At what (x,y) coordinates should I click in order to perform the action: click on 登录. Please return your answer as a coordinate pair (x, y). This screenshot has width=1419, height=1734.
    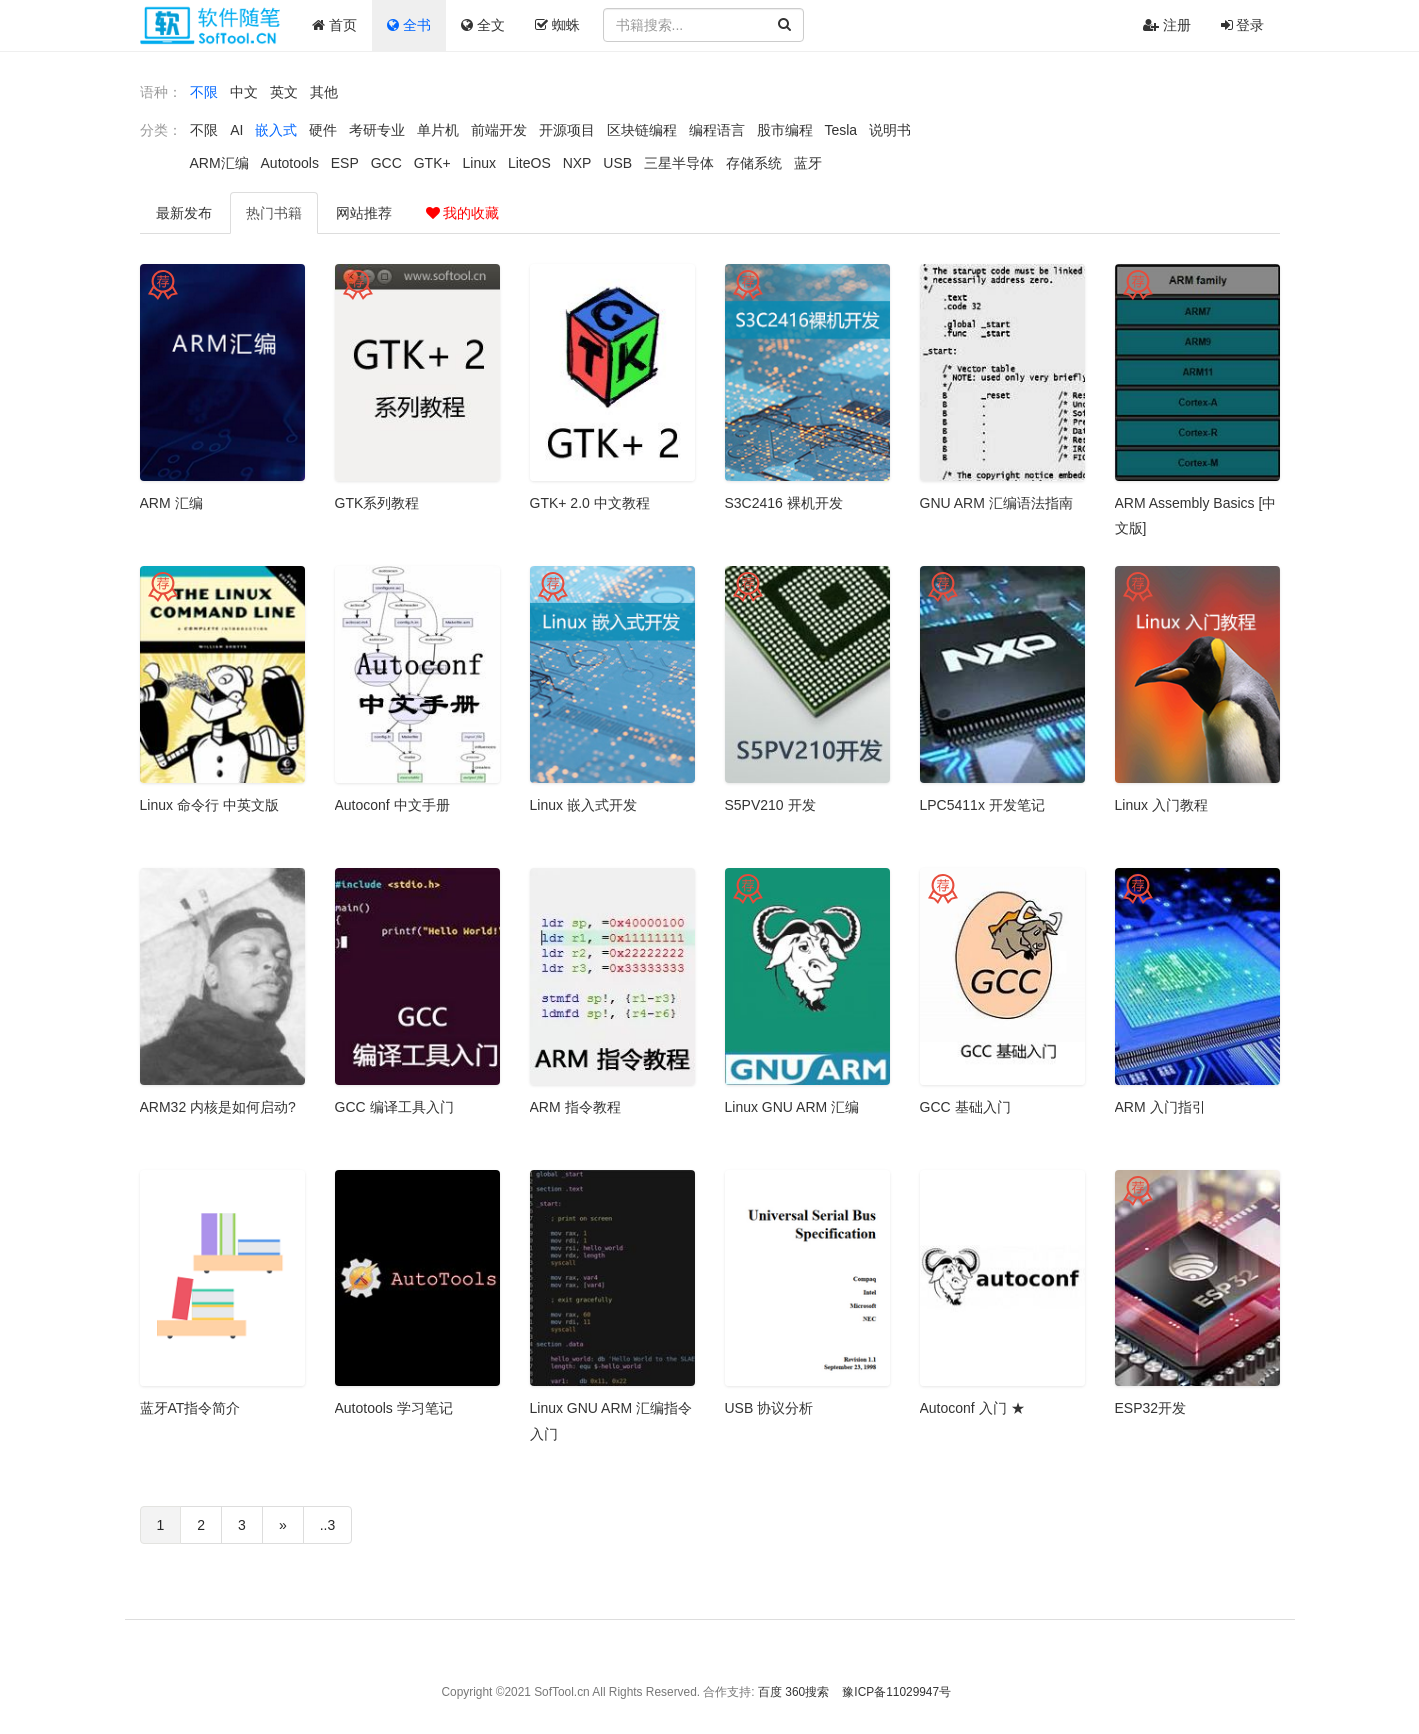
    Looking at the image, I should click on (1243, 25).